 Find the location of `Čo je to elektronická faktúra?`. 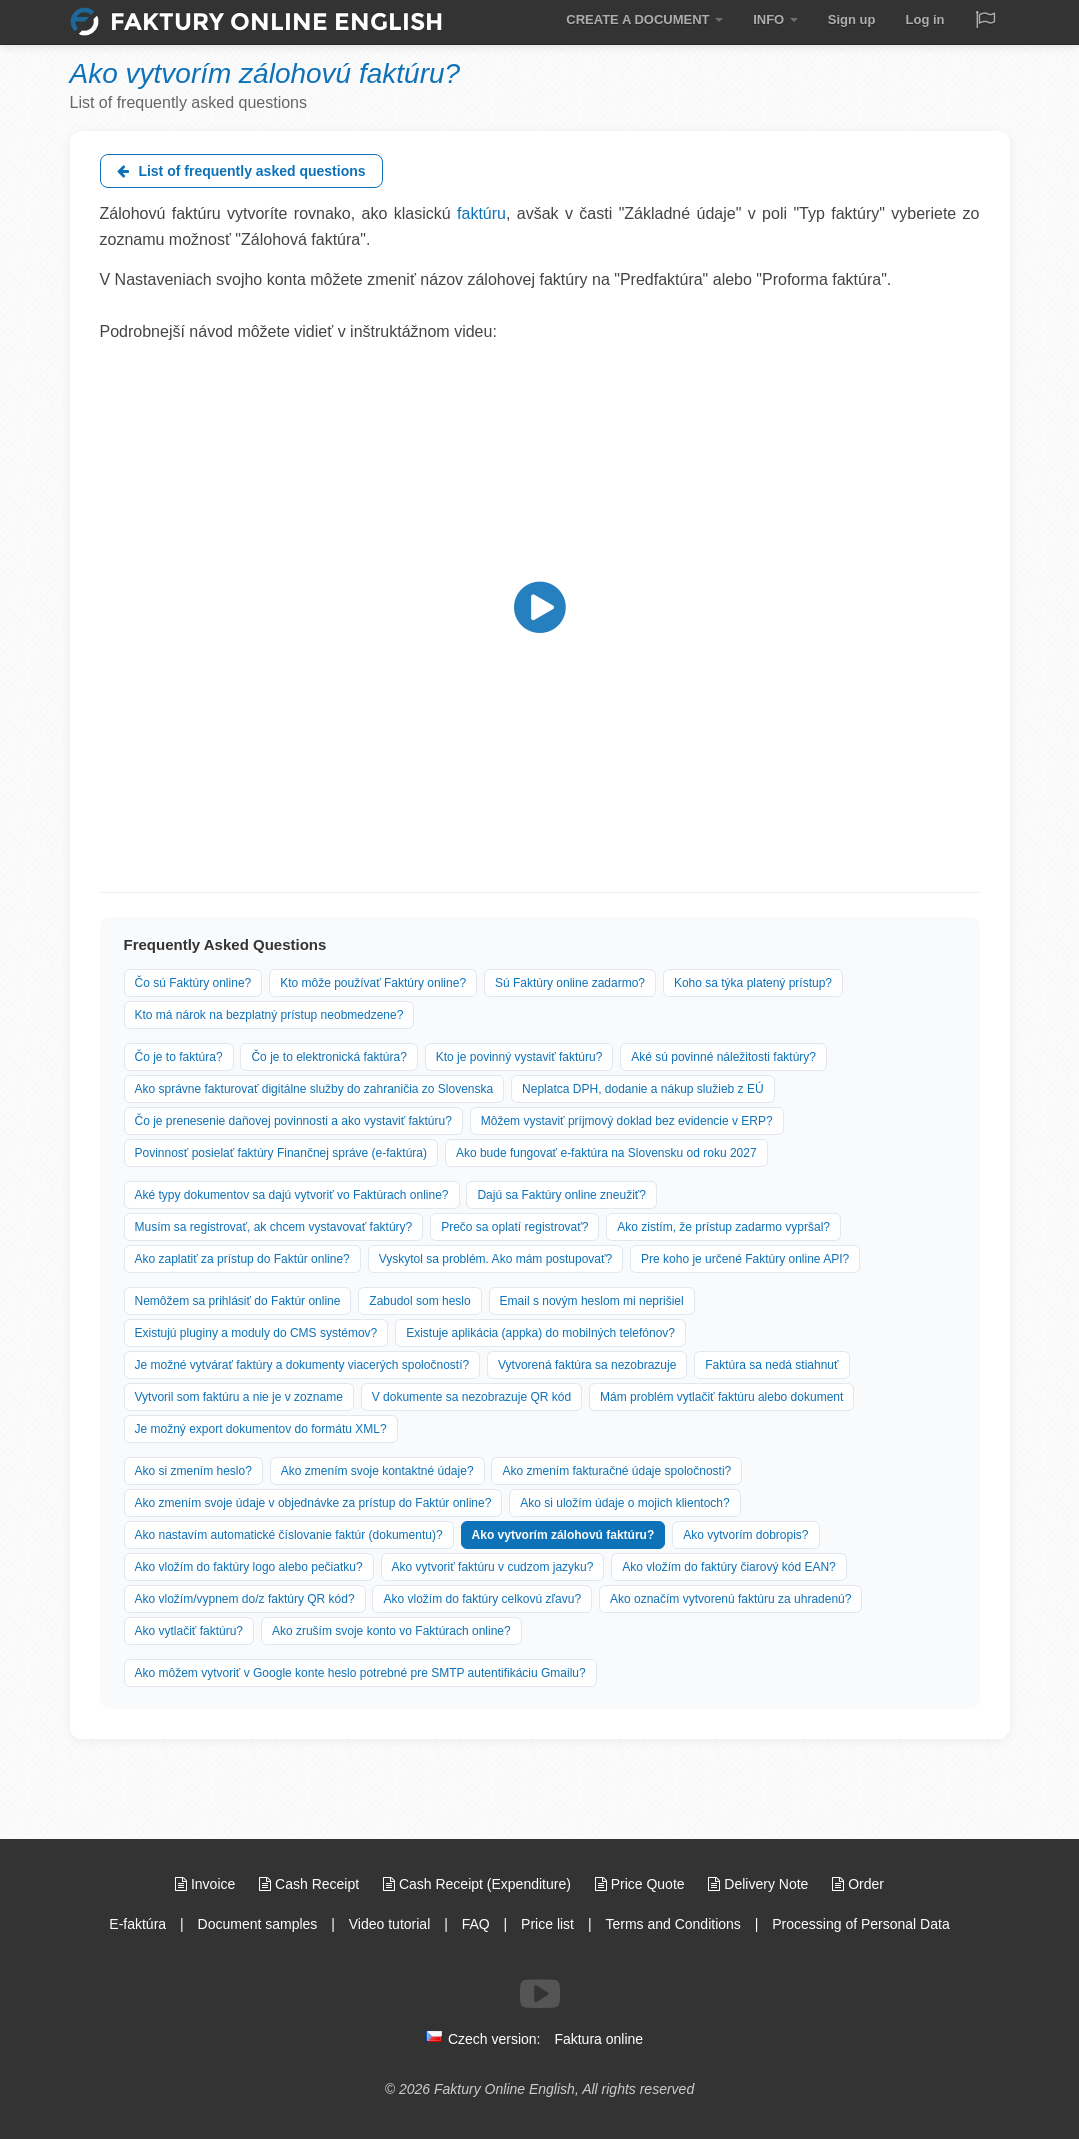

Čo je to elektronická faktúra? is located at coordinates (328, 1057).